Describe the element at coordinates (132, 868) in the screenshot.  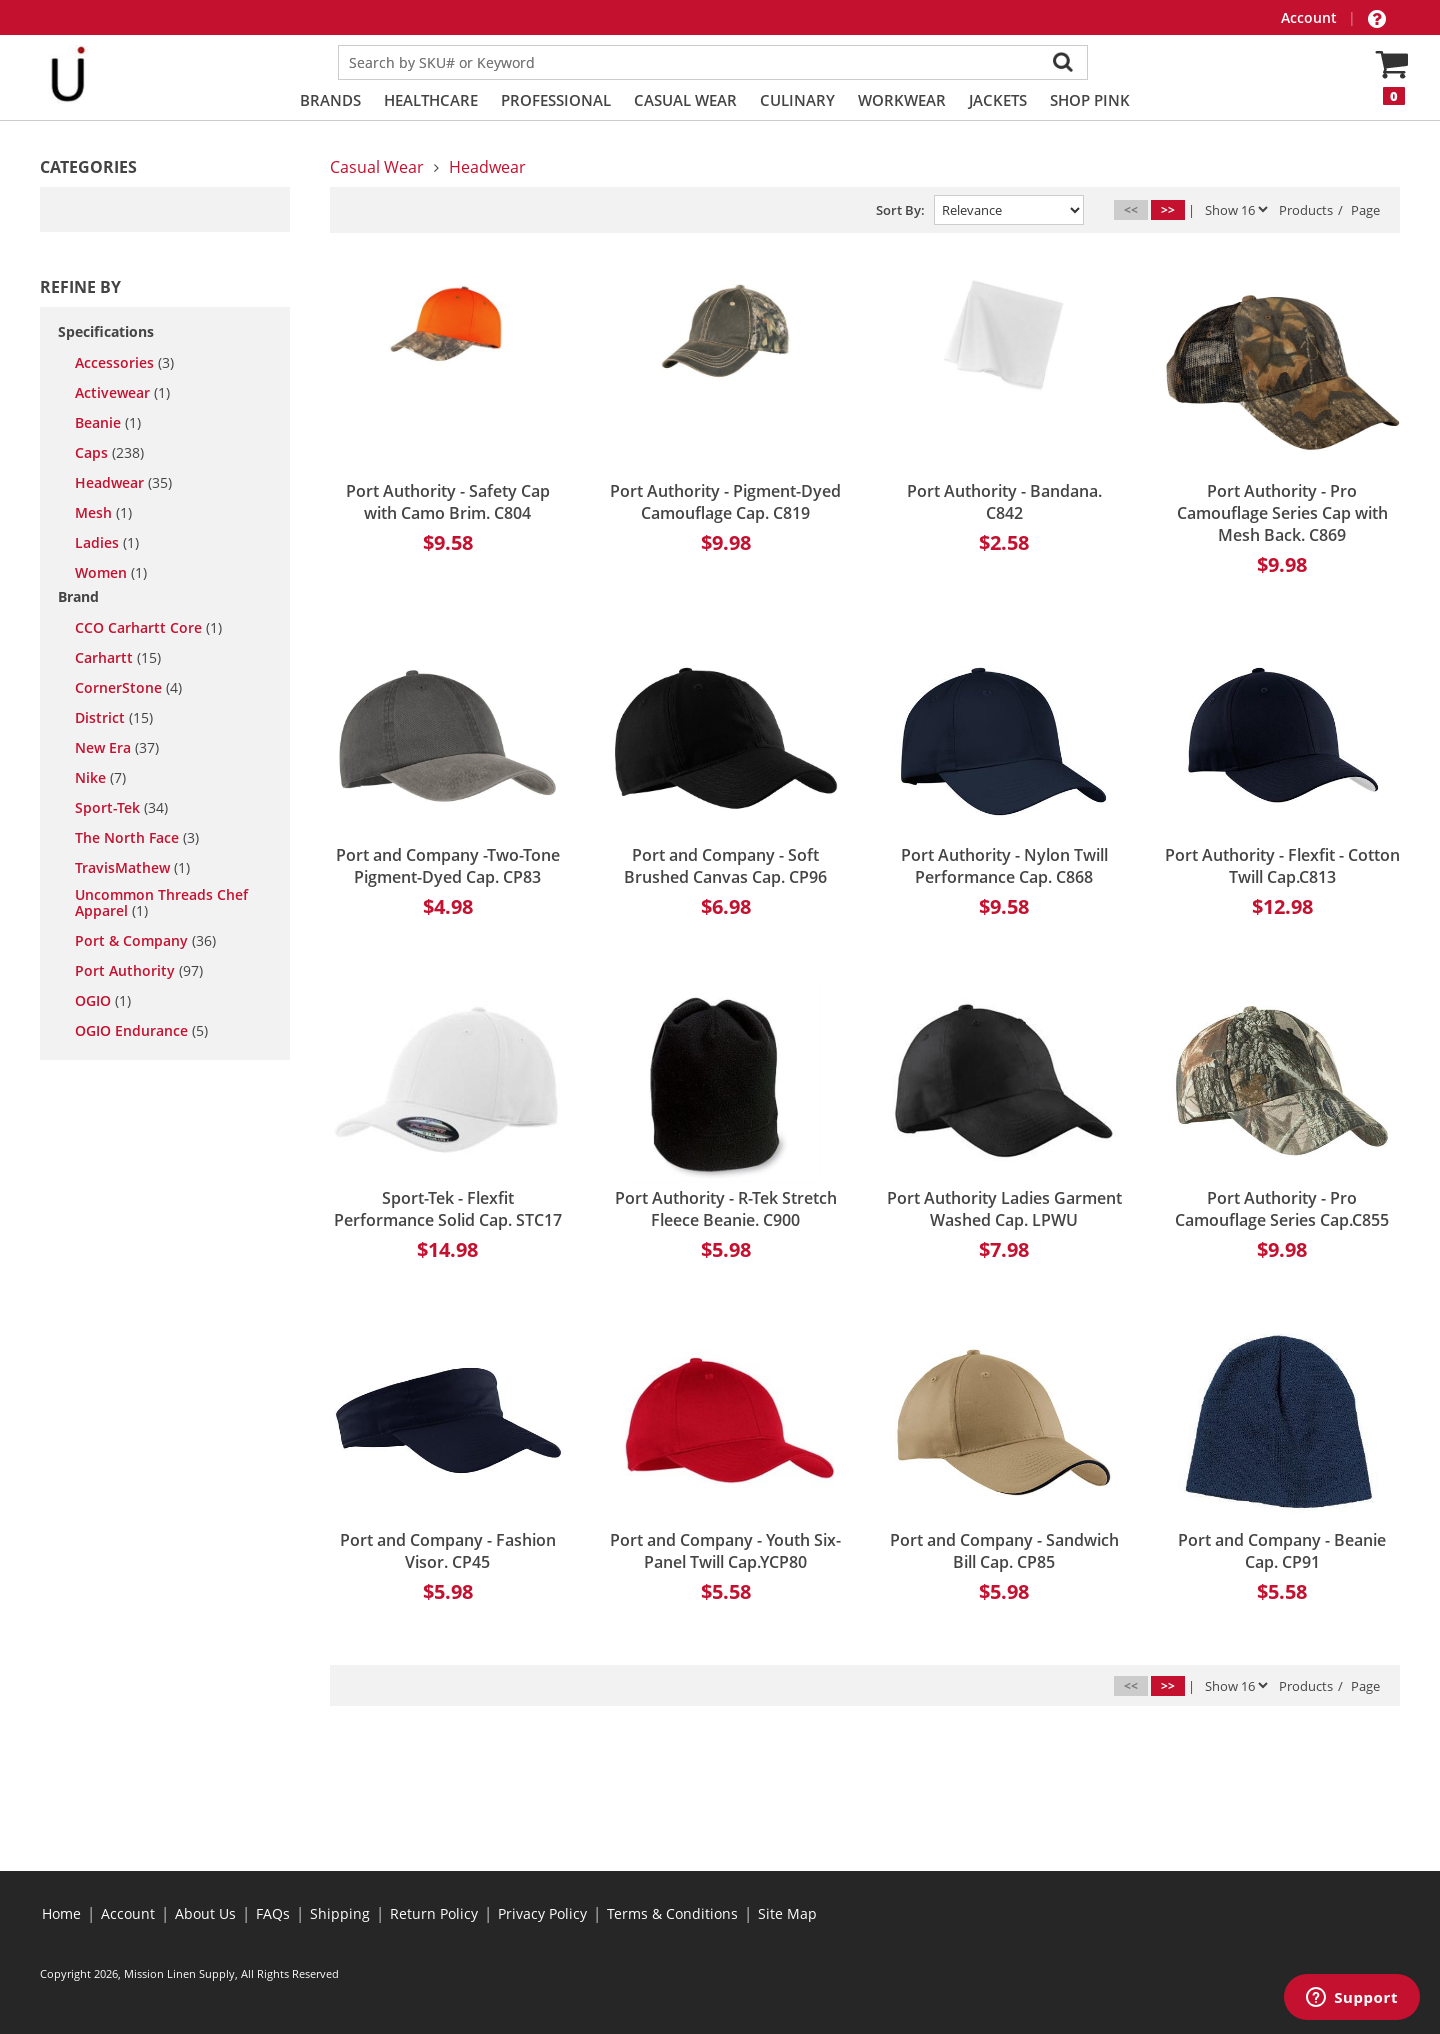
I see `TravisMathew` at that location.